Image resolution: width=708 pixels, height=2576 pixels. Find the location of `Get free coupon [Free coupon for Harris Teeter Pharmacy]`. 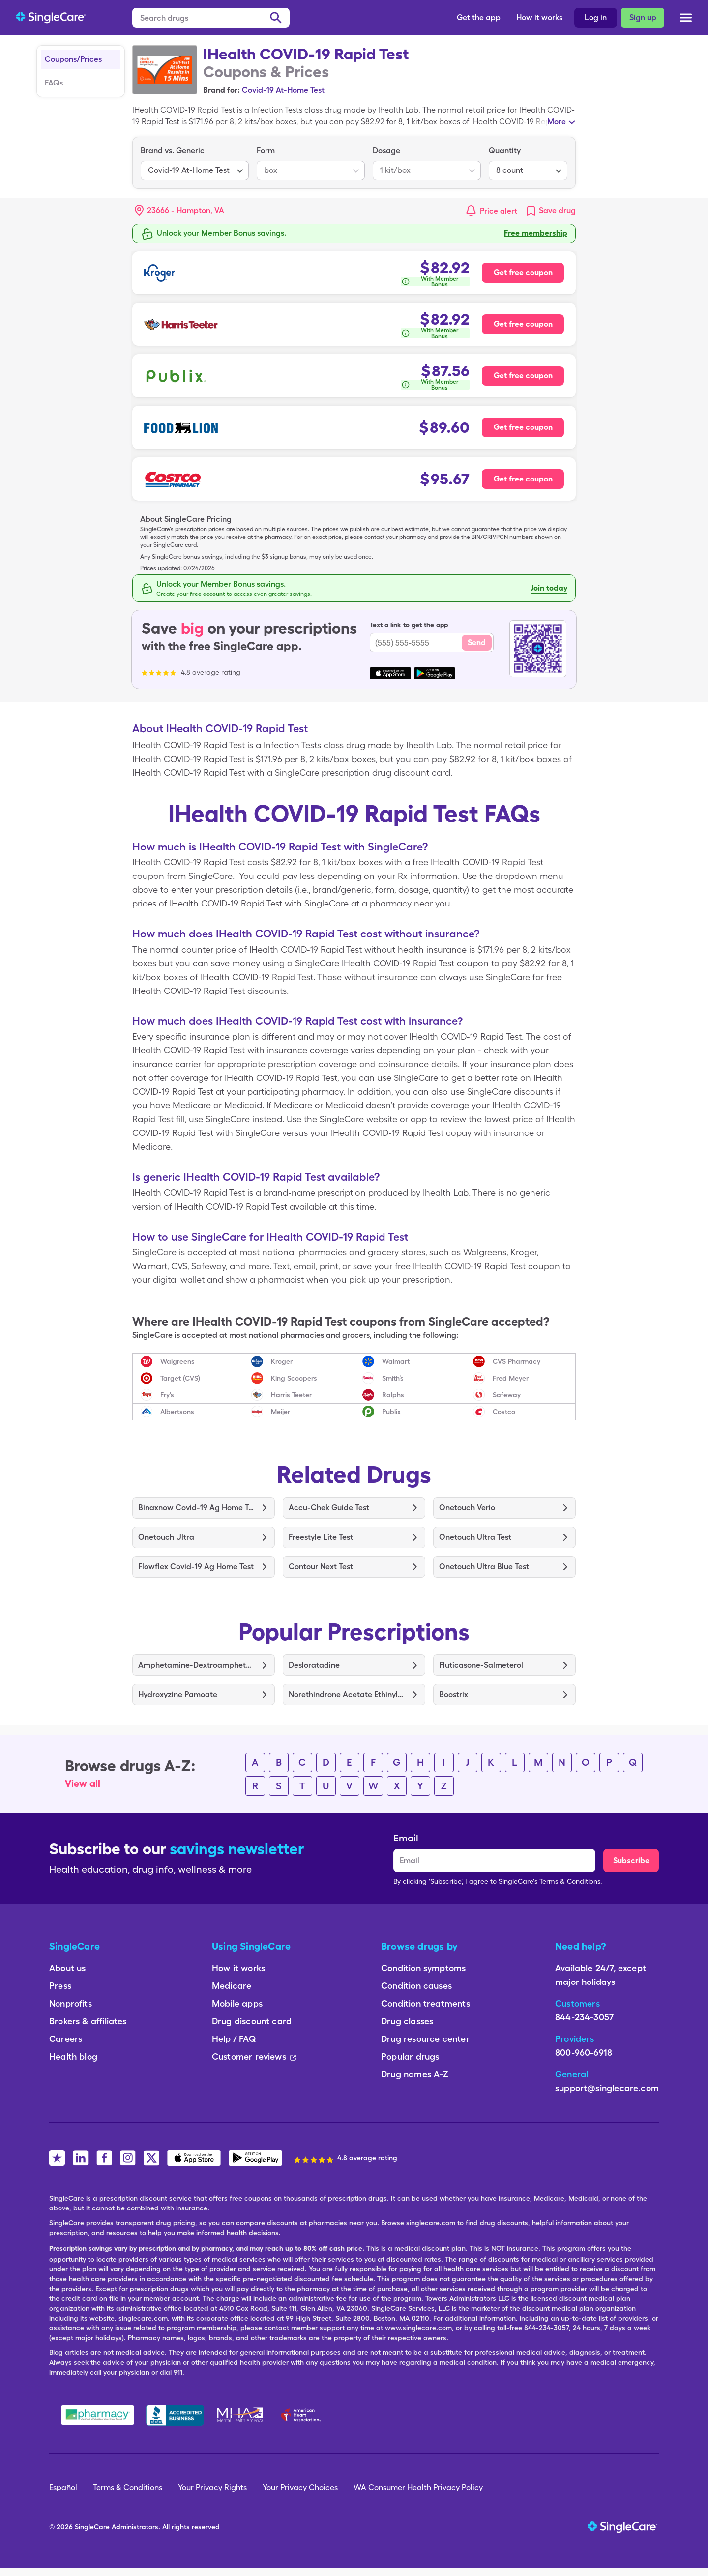

Get free coupon [Free coupon for Harris Teeter Pharmacy] is located at coordinates (523, 324).